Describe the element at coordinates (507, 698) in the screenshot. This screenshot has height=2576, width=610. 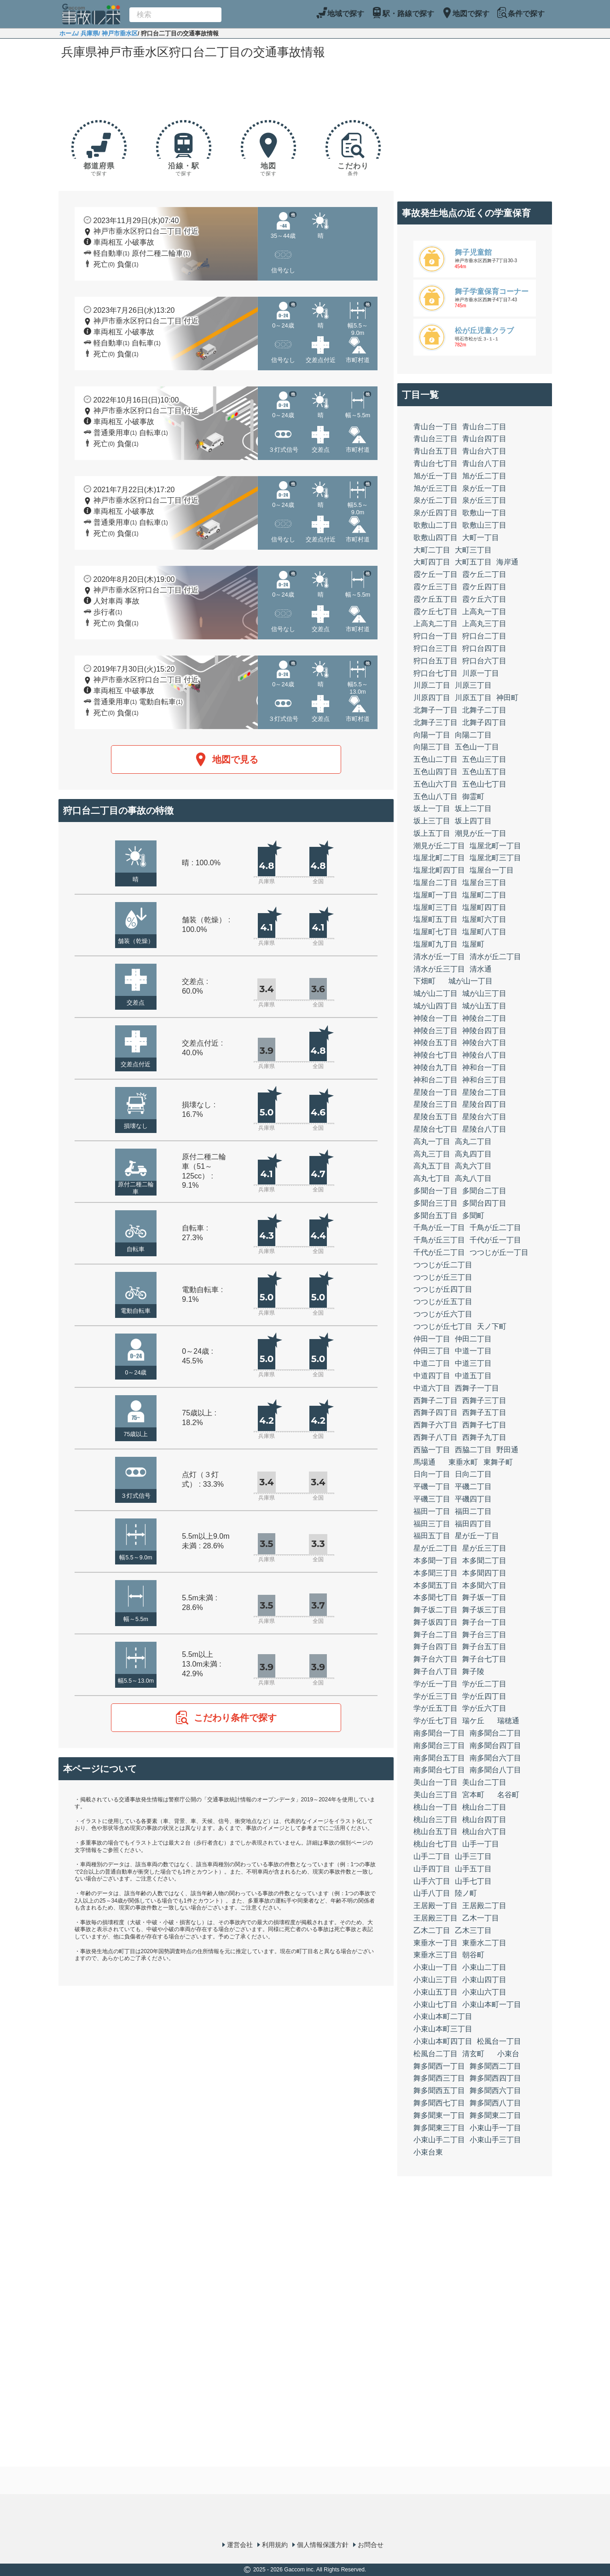
I see `神田町` at that location.